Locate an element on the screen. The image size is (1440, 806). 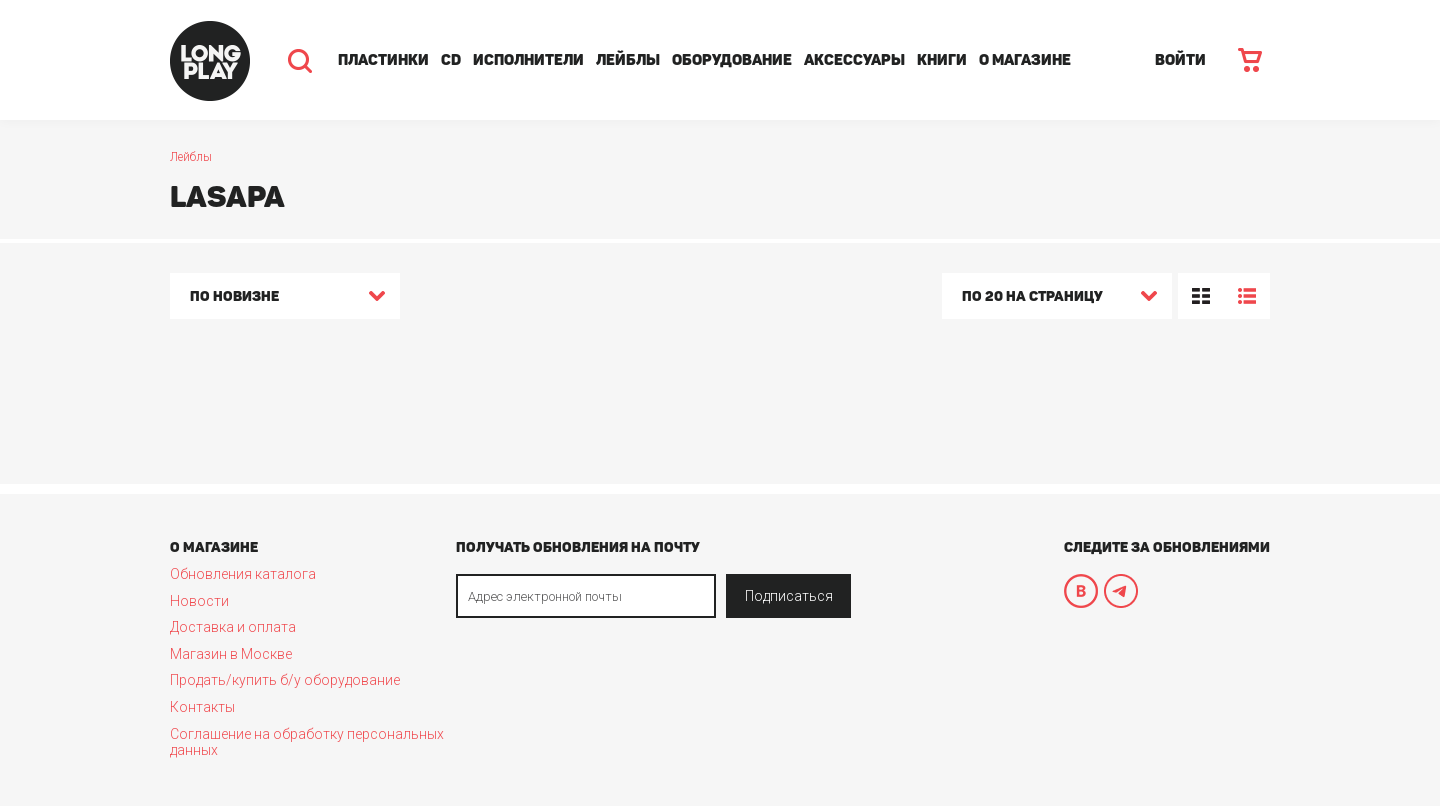
[combobox] is located at coordinates (285, 299).